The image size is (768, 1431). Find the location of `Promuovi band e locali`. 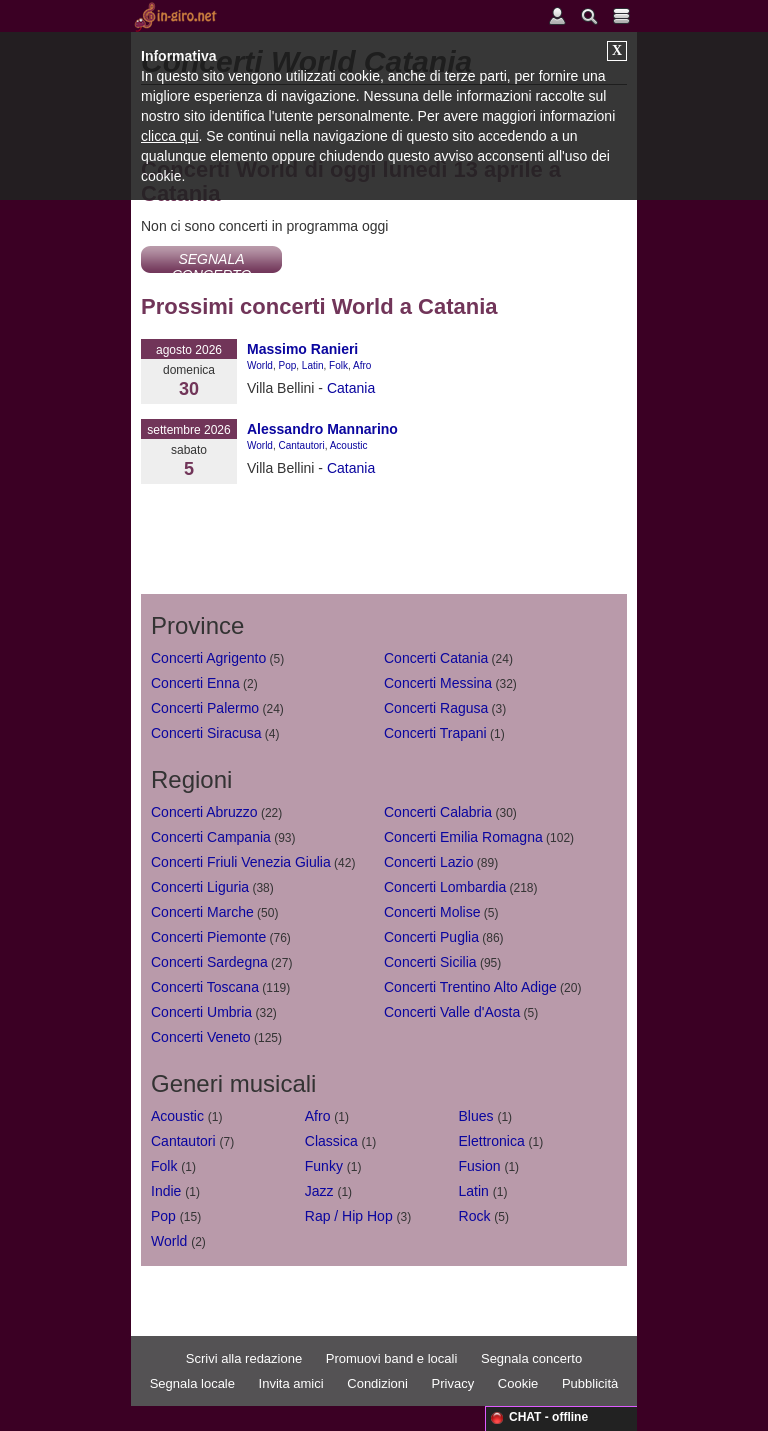

Promuovi band e locali is located at coordinates (392, 1358).